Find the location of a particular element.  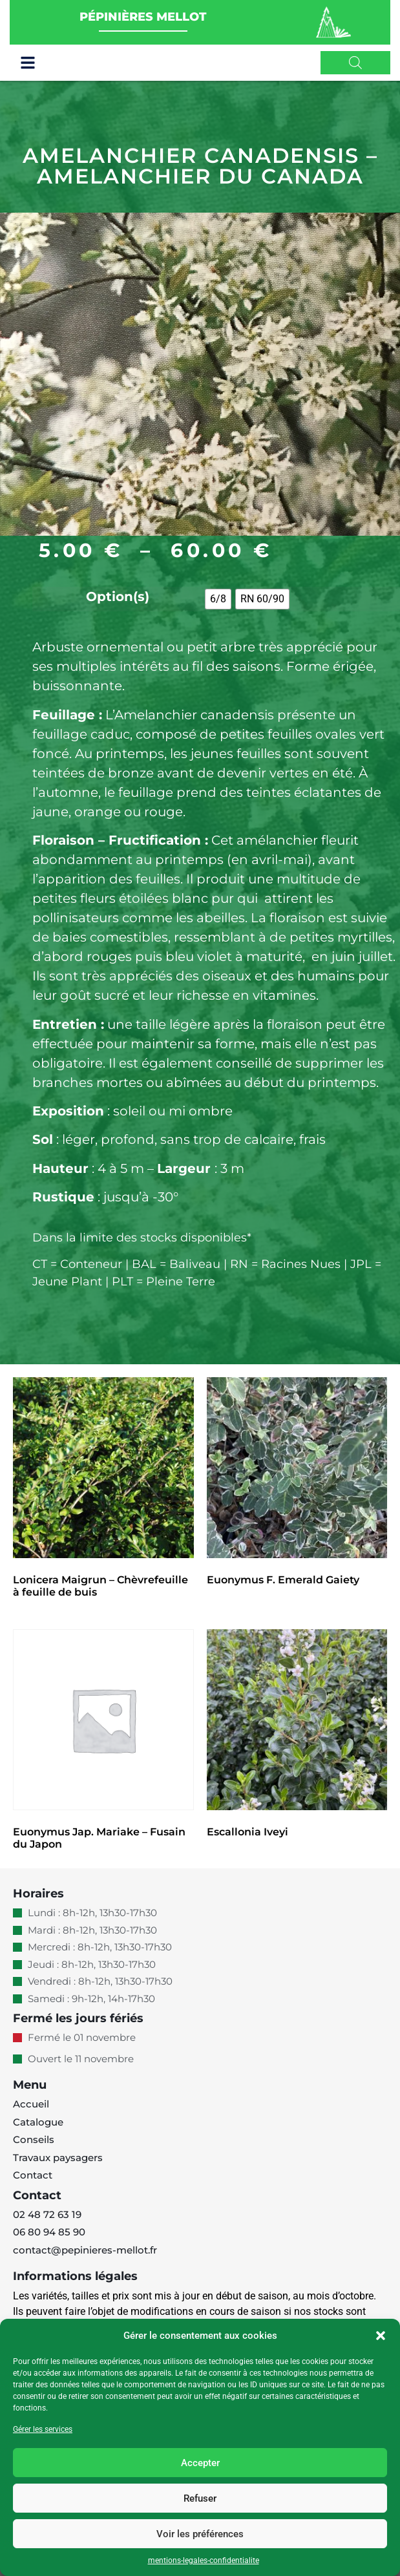

Refuser is located at coordinates (200, 2498).